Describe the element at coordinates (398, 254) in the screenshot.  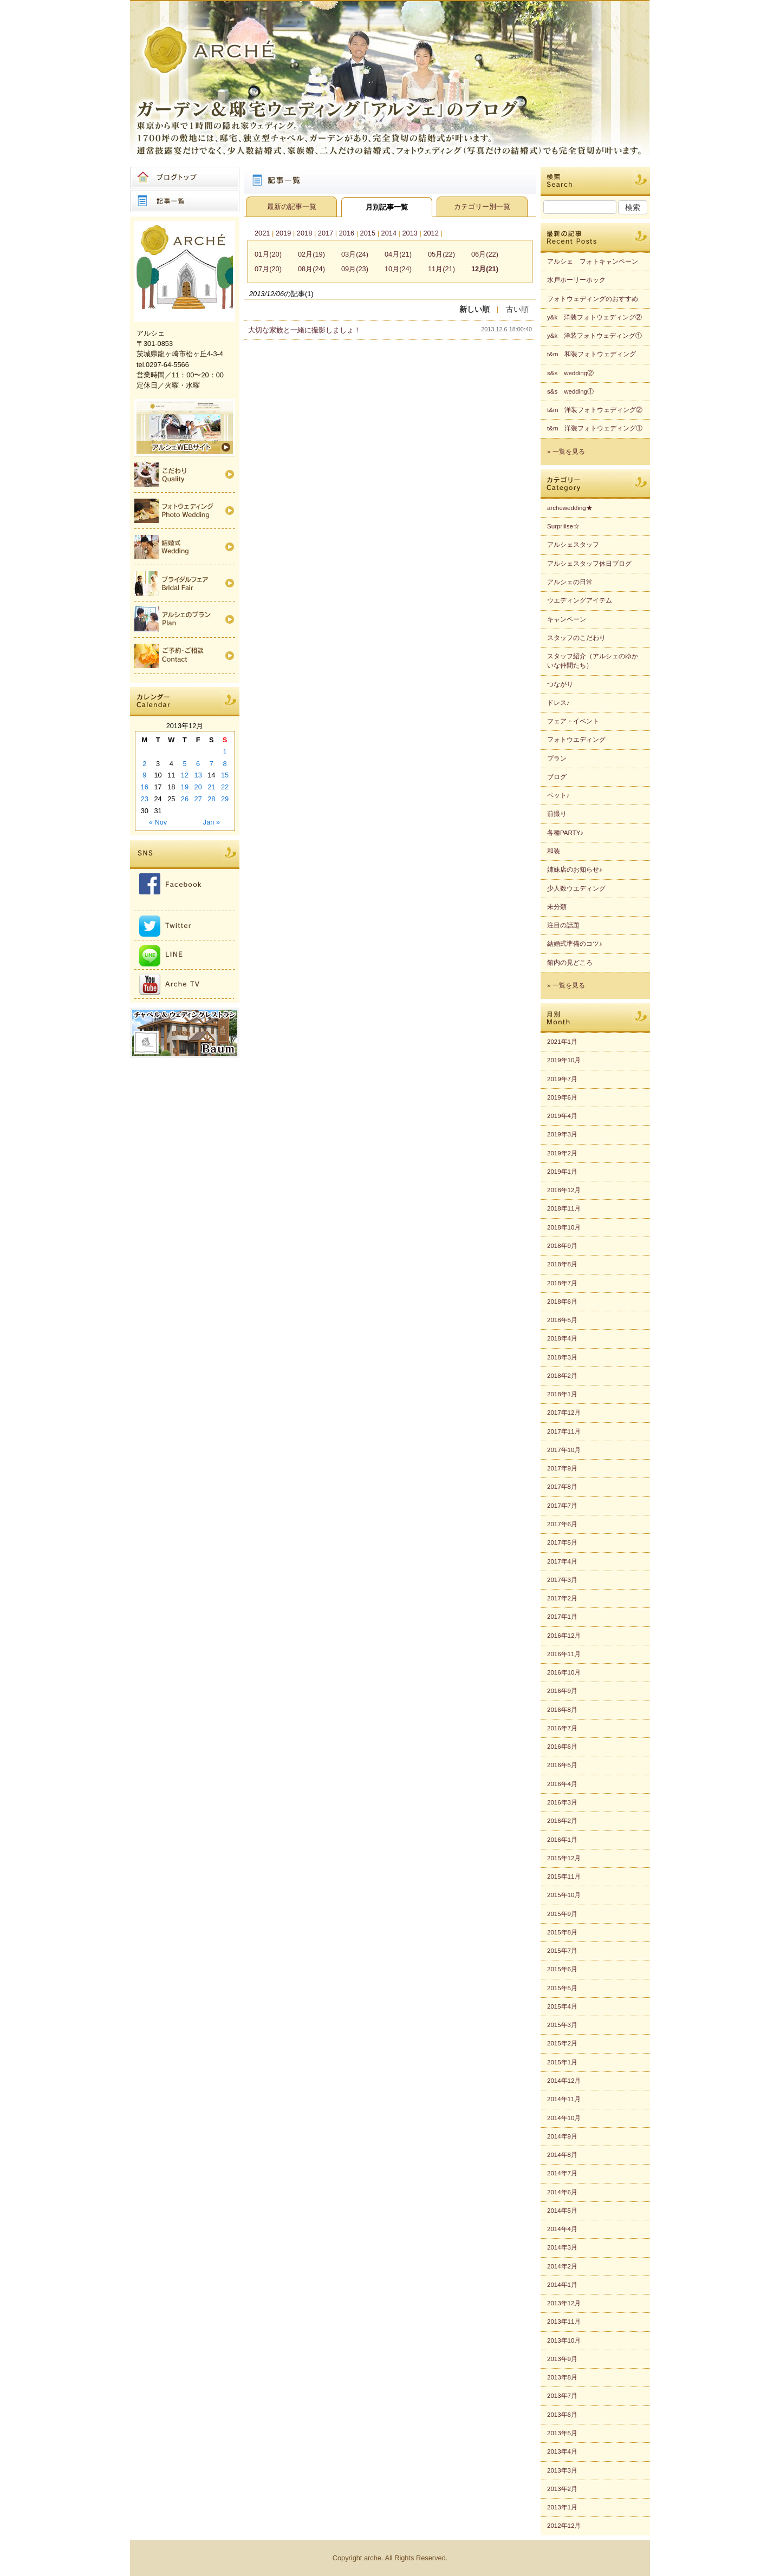
I see `04月(21)` at that location.